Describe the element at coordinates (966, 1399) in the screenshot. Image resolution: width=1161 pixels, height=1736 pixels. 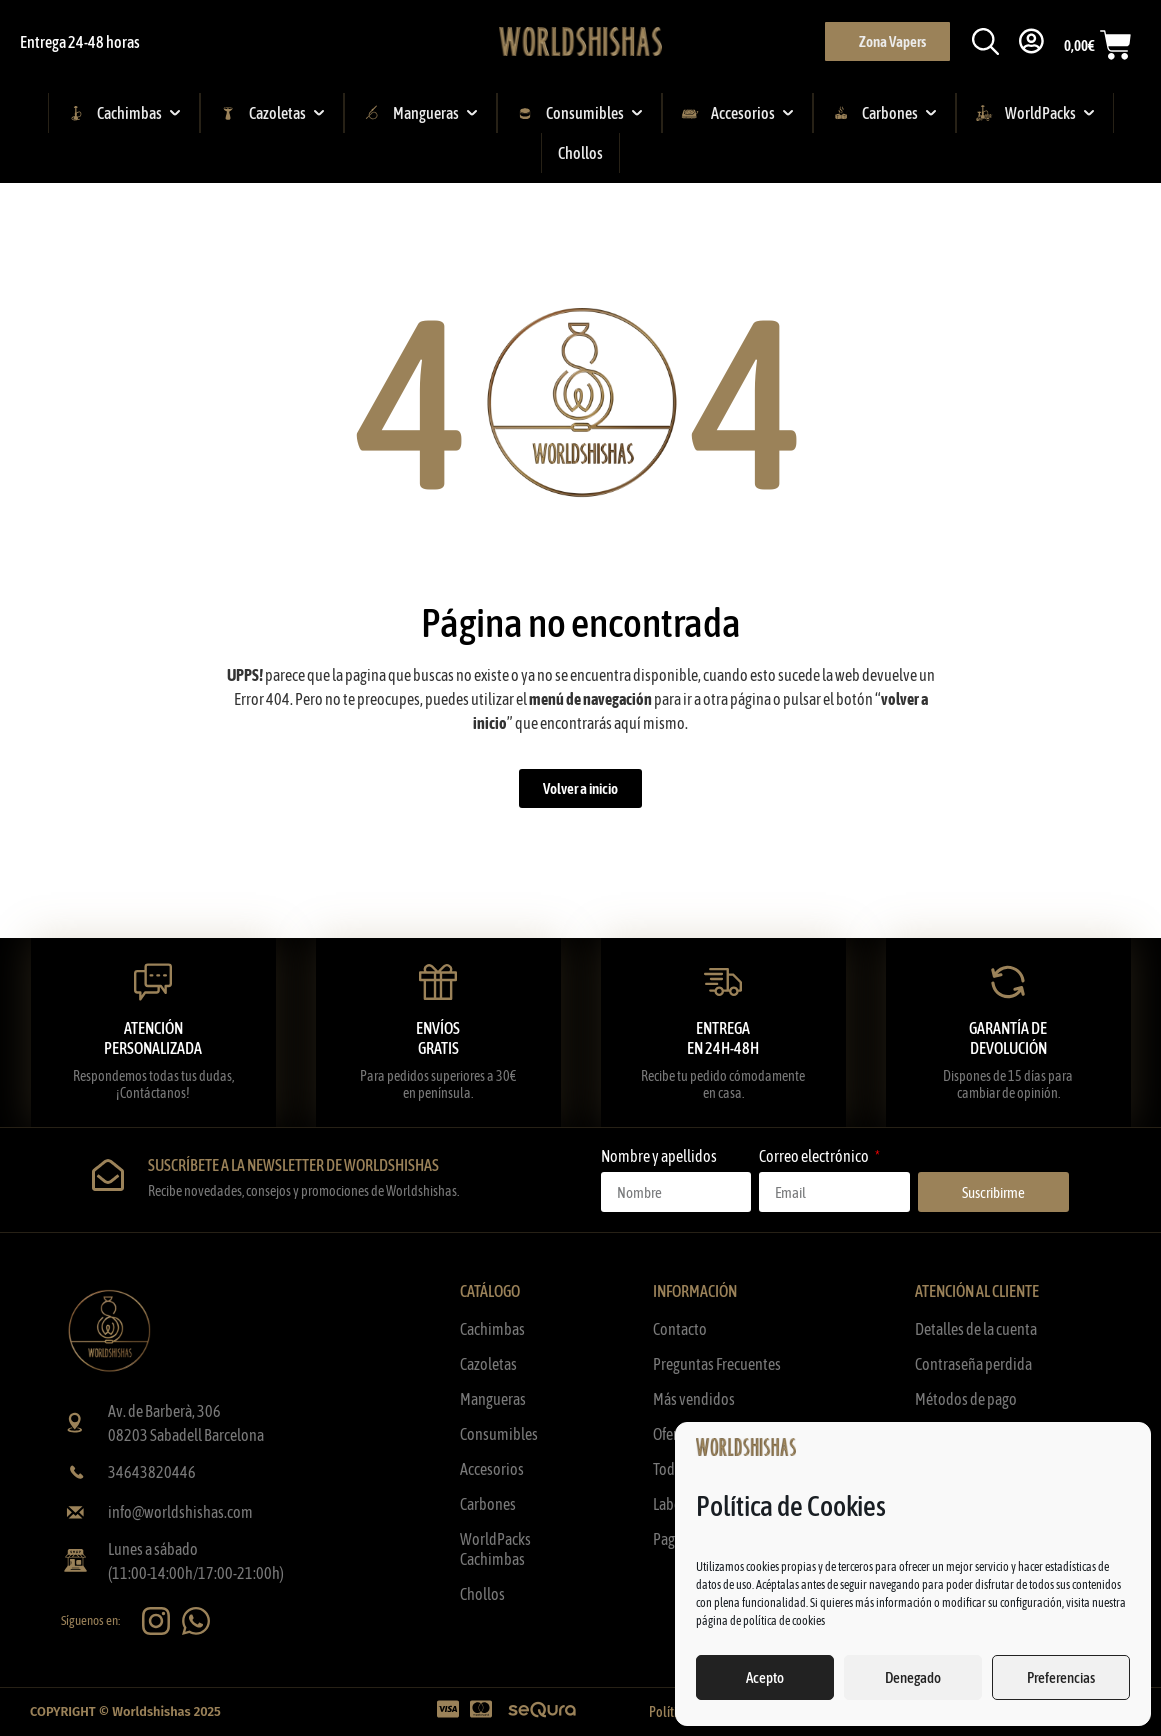
I see `Métodos de pago` at that location.